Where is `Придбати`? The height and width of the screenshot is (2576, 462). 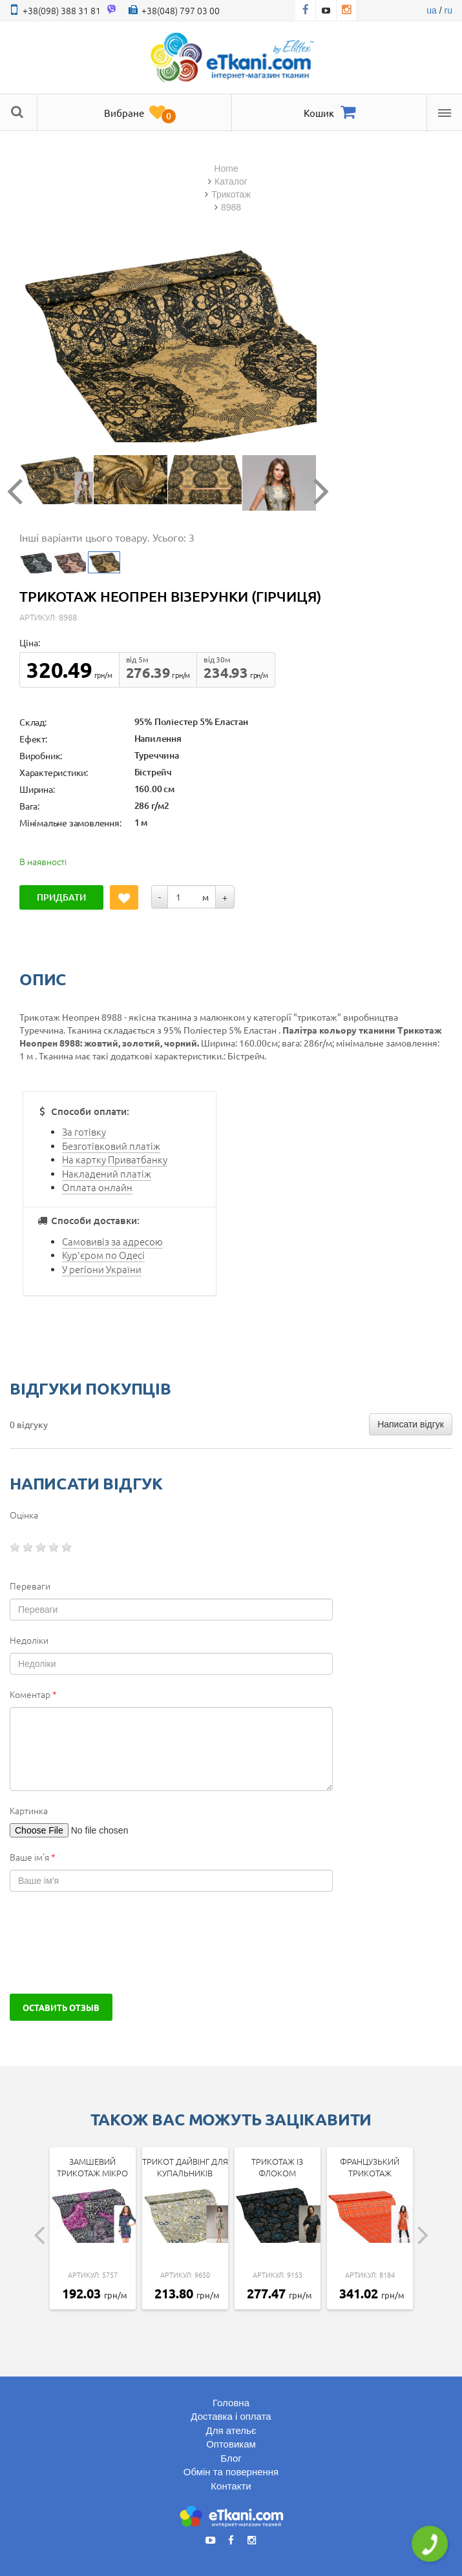 Придбати is located at coordinates (62, 897).